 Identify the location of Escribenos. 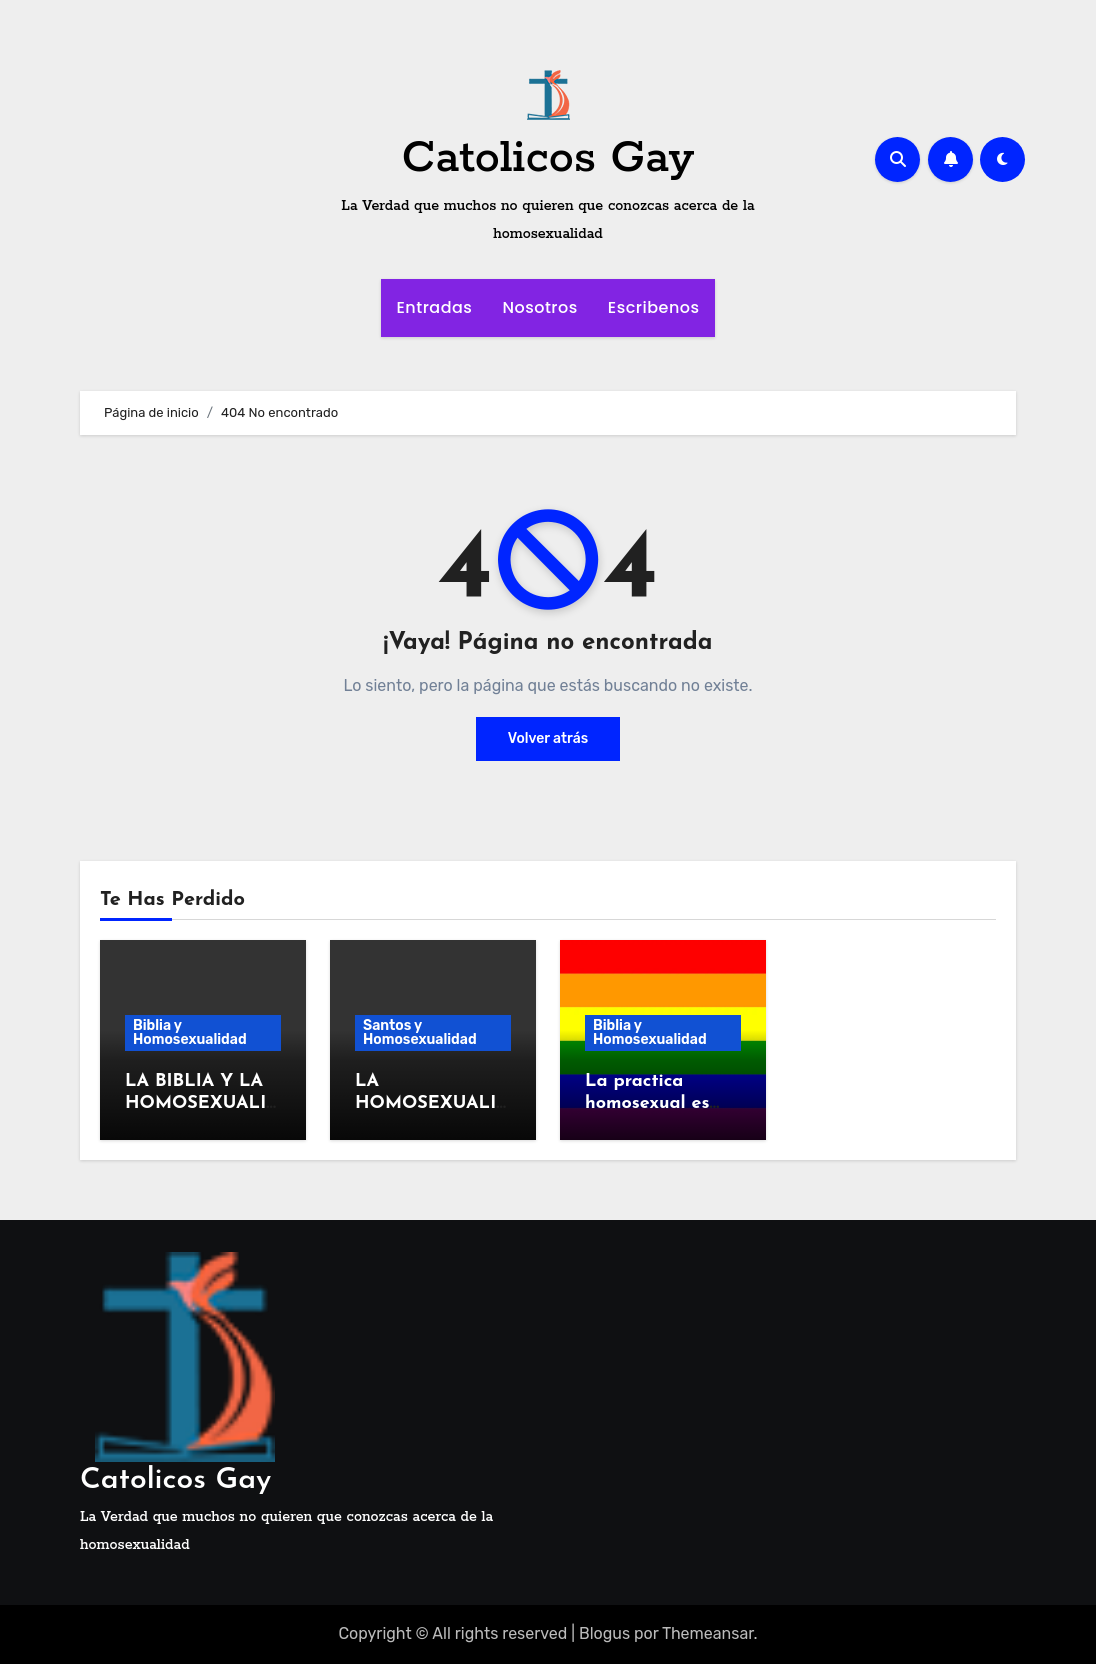
(654, 307).